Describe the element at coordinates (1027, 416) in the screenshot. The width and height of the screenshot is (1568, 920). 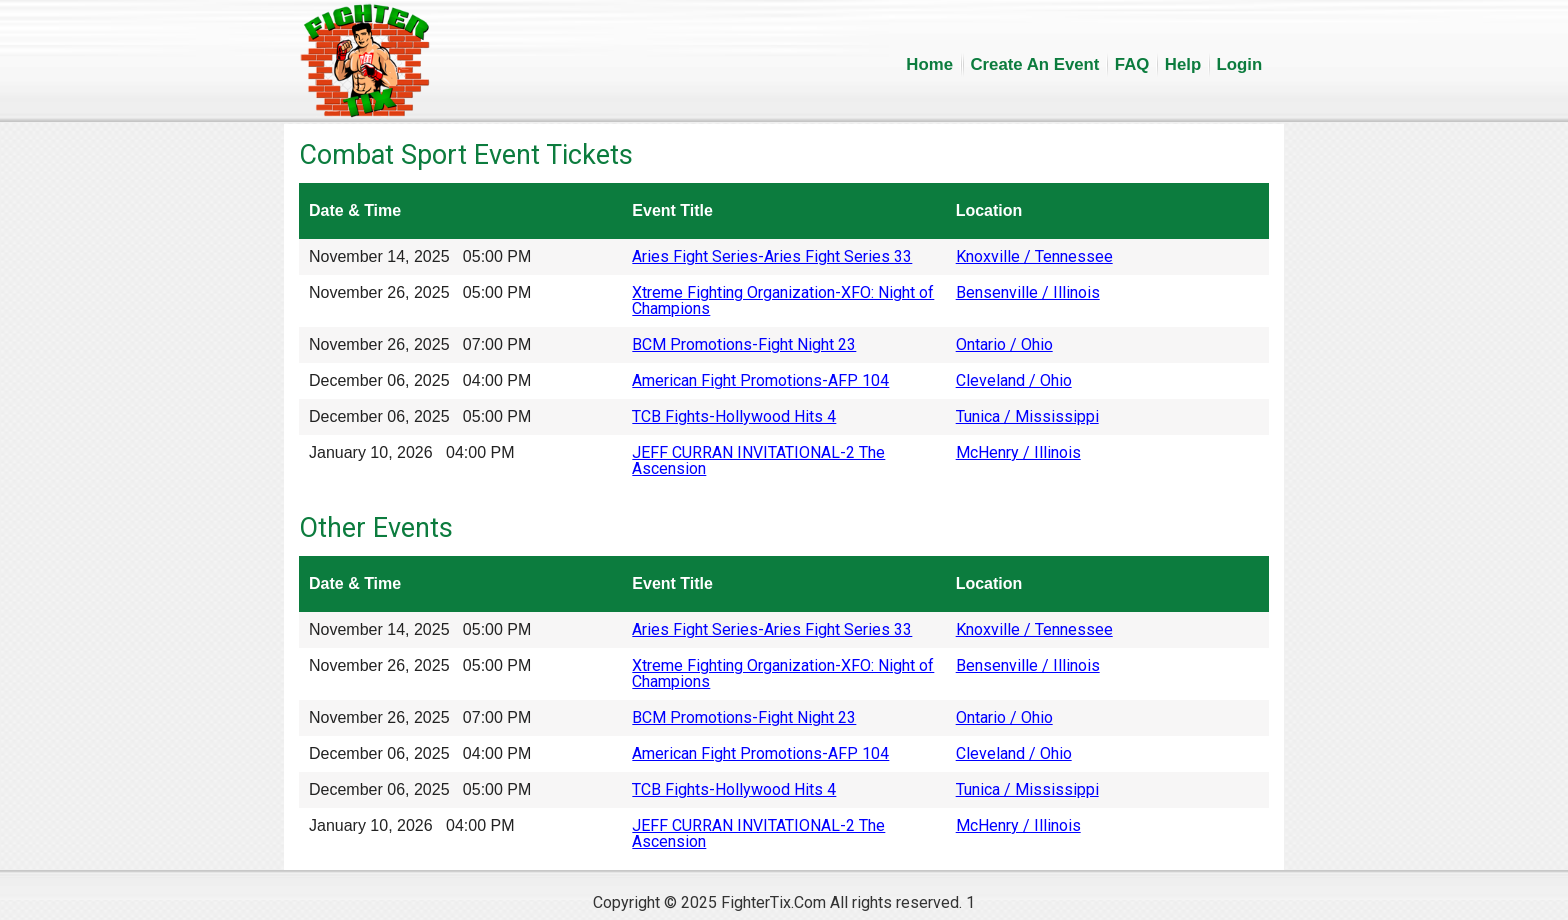
I see `Tunica / Mississippi` at that location.